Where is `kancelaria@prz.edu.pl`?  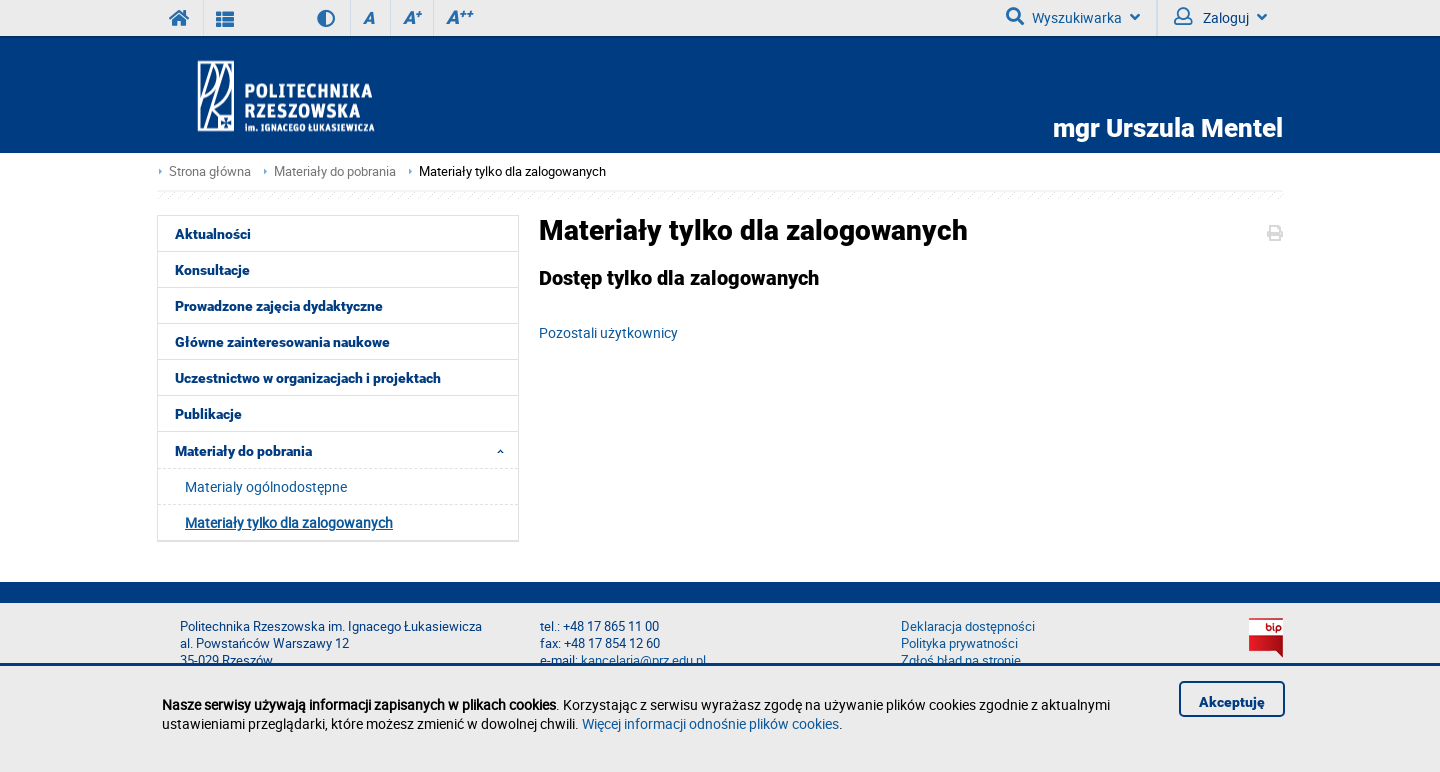
kancelaria@prz.edu.pl is located at coordinates (643, 660).